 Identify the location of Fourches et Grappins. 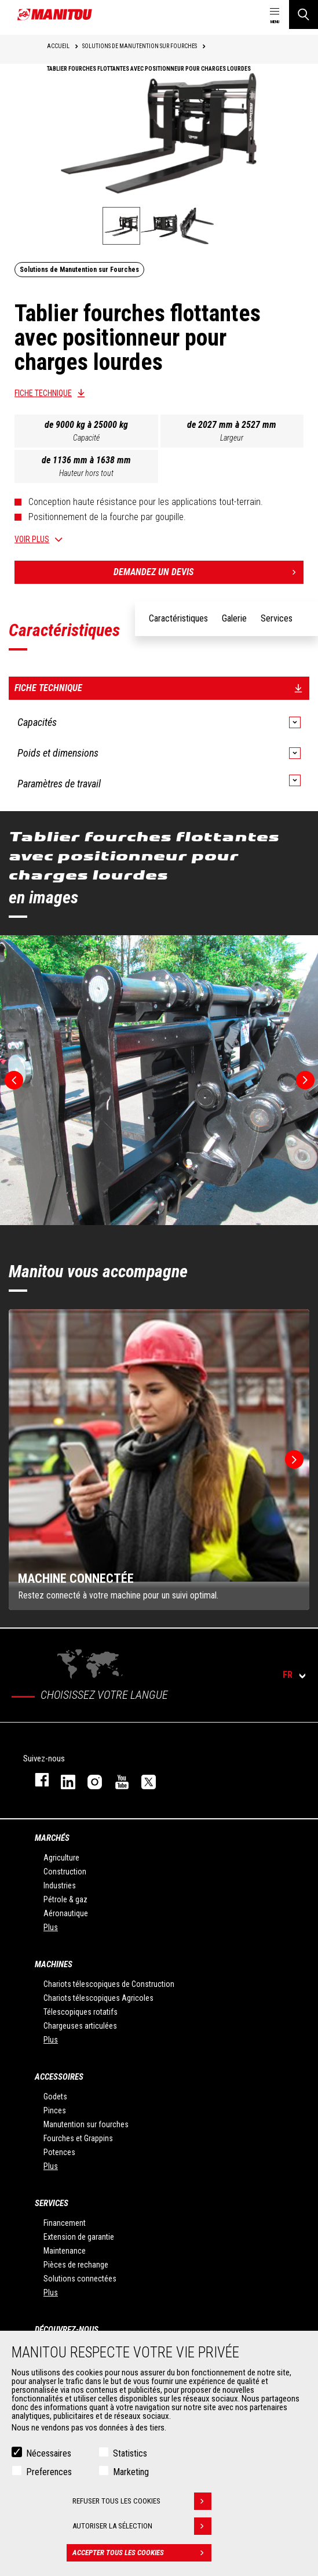
(78, 2138).